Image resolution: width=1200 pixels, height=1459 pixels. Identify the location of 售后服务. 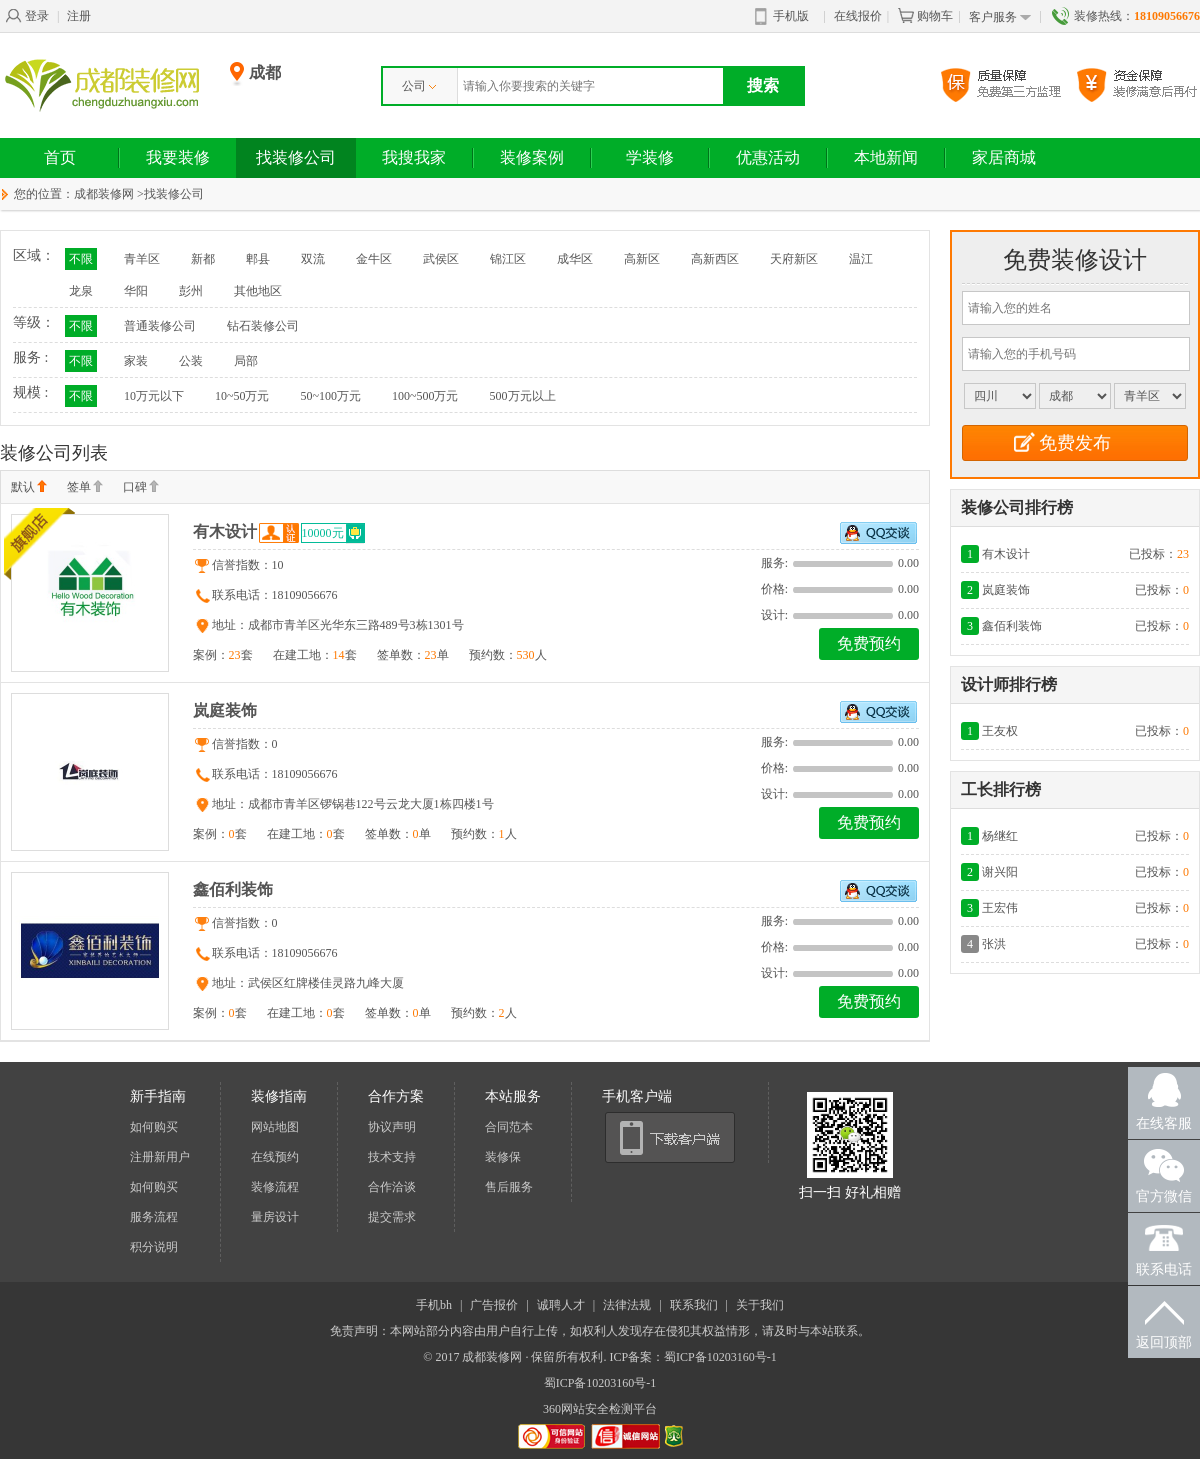
(509, 1187).